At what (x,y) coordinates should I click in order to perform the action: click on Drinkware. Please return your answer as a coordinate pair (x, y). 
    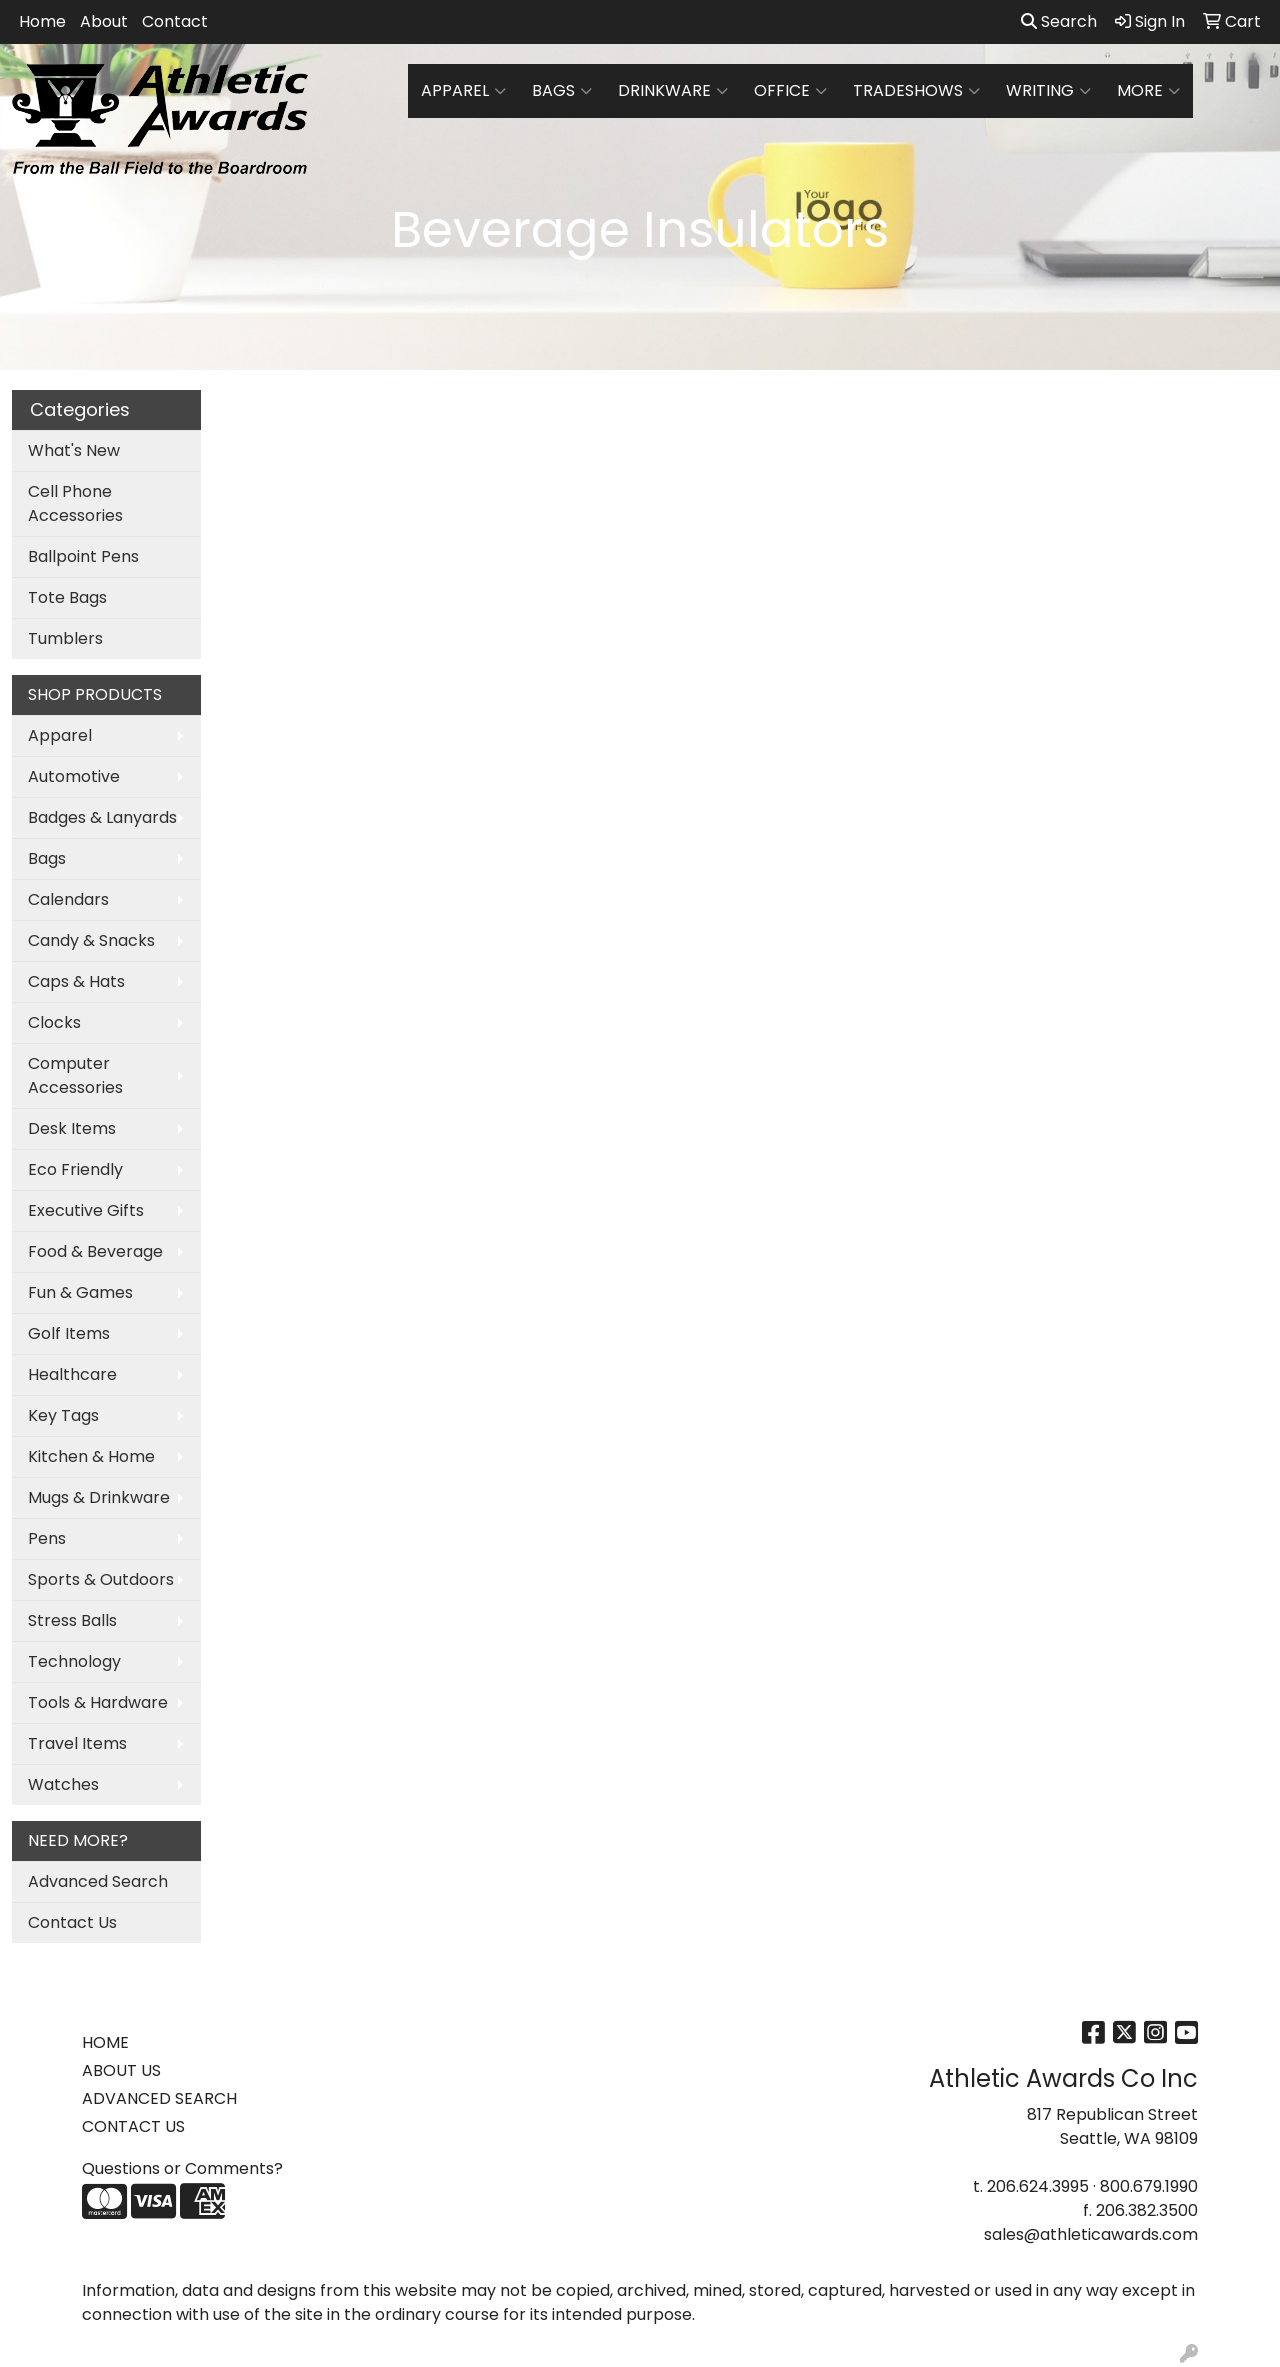
    Looking at the image, I should click on (673, 91).